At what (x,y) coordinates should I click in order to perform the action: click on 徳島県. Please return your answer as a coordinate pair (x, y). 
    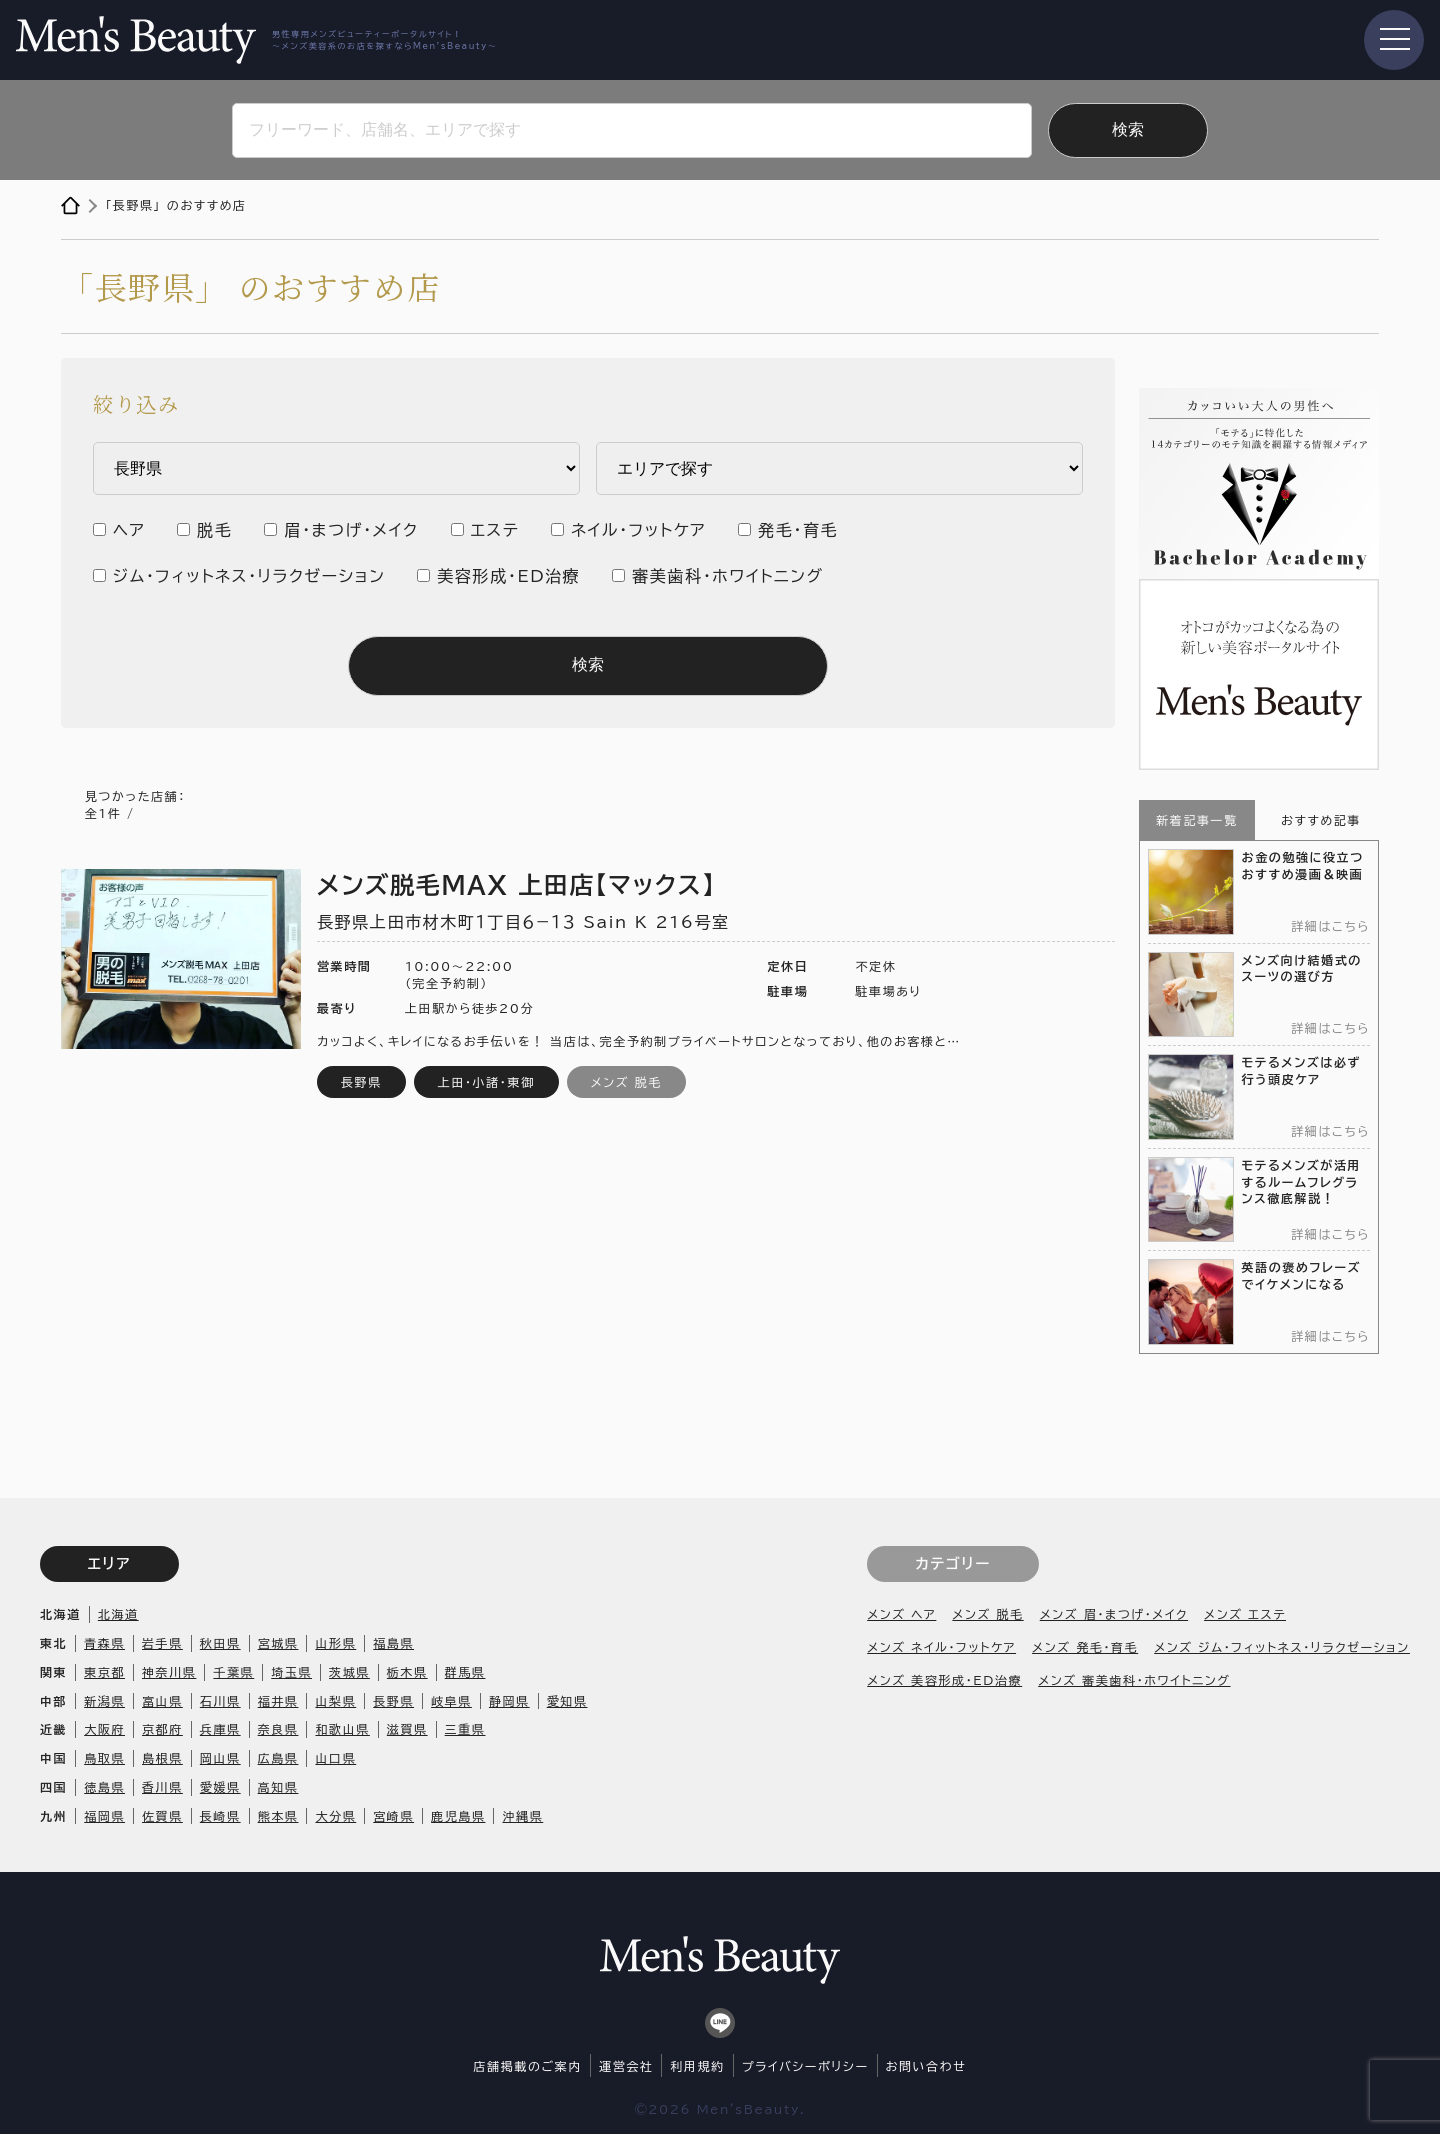
    Looking at the image, I should click on (104, 1787).